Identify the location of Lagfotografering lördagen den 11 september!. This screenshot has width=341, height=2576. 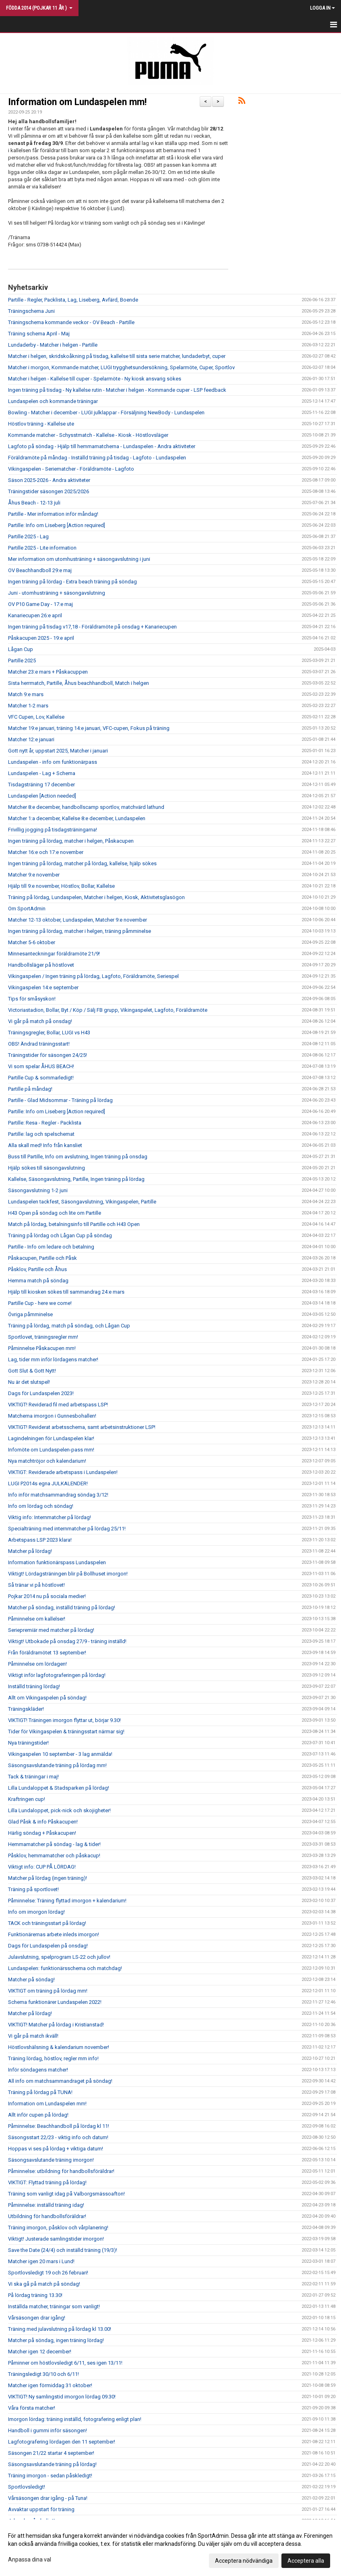
(61, 2442).